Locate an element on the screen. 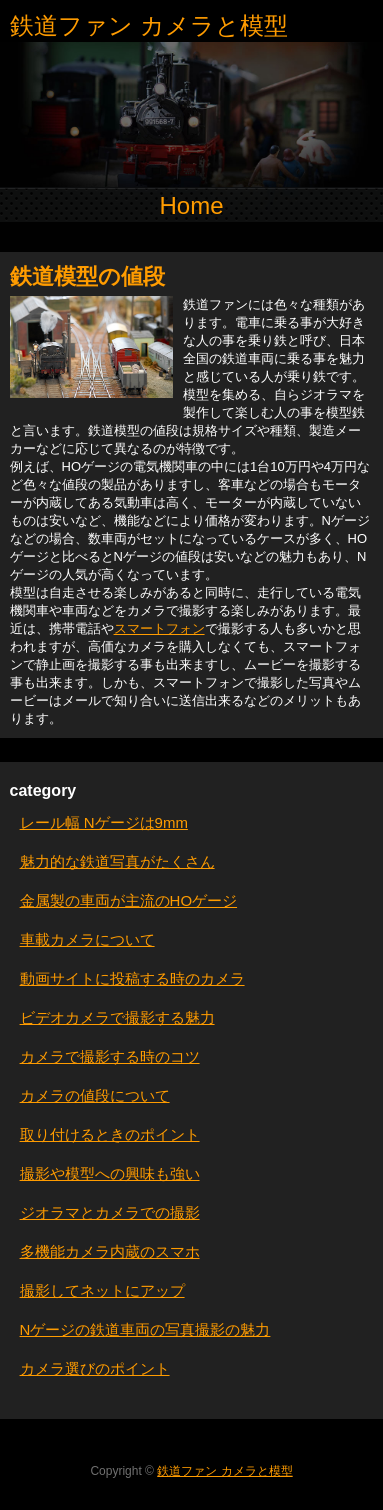  多機能カメラ内蔵のスマホ is located at coordinates (110, 1251).